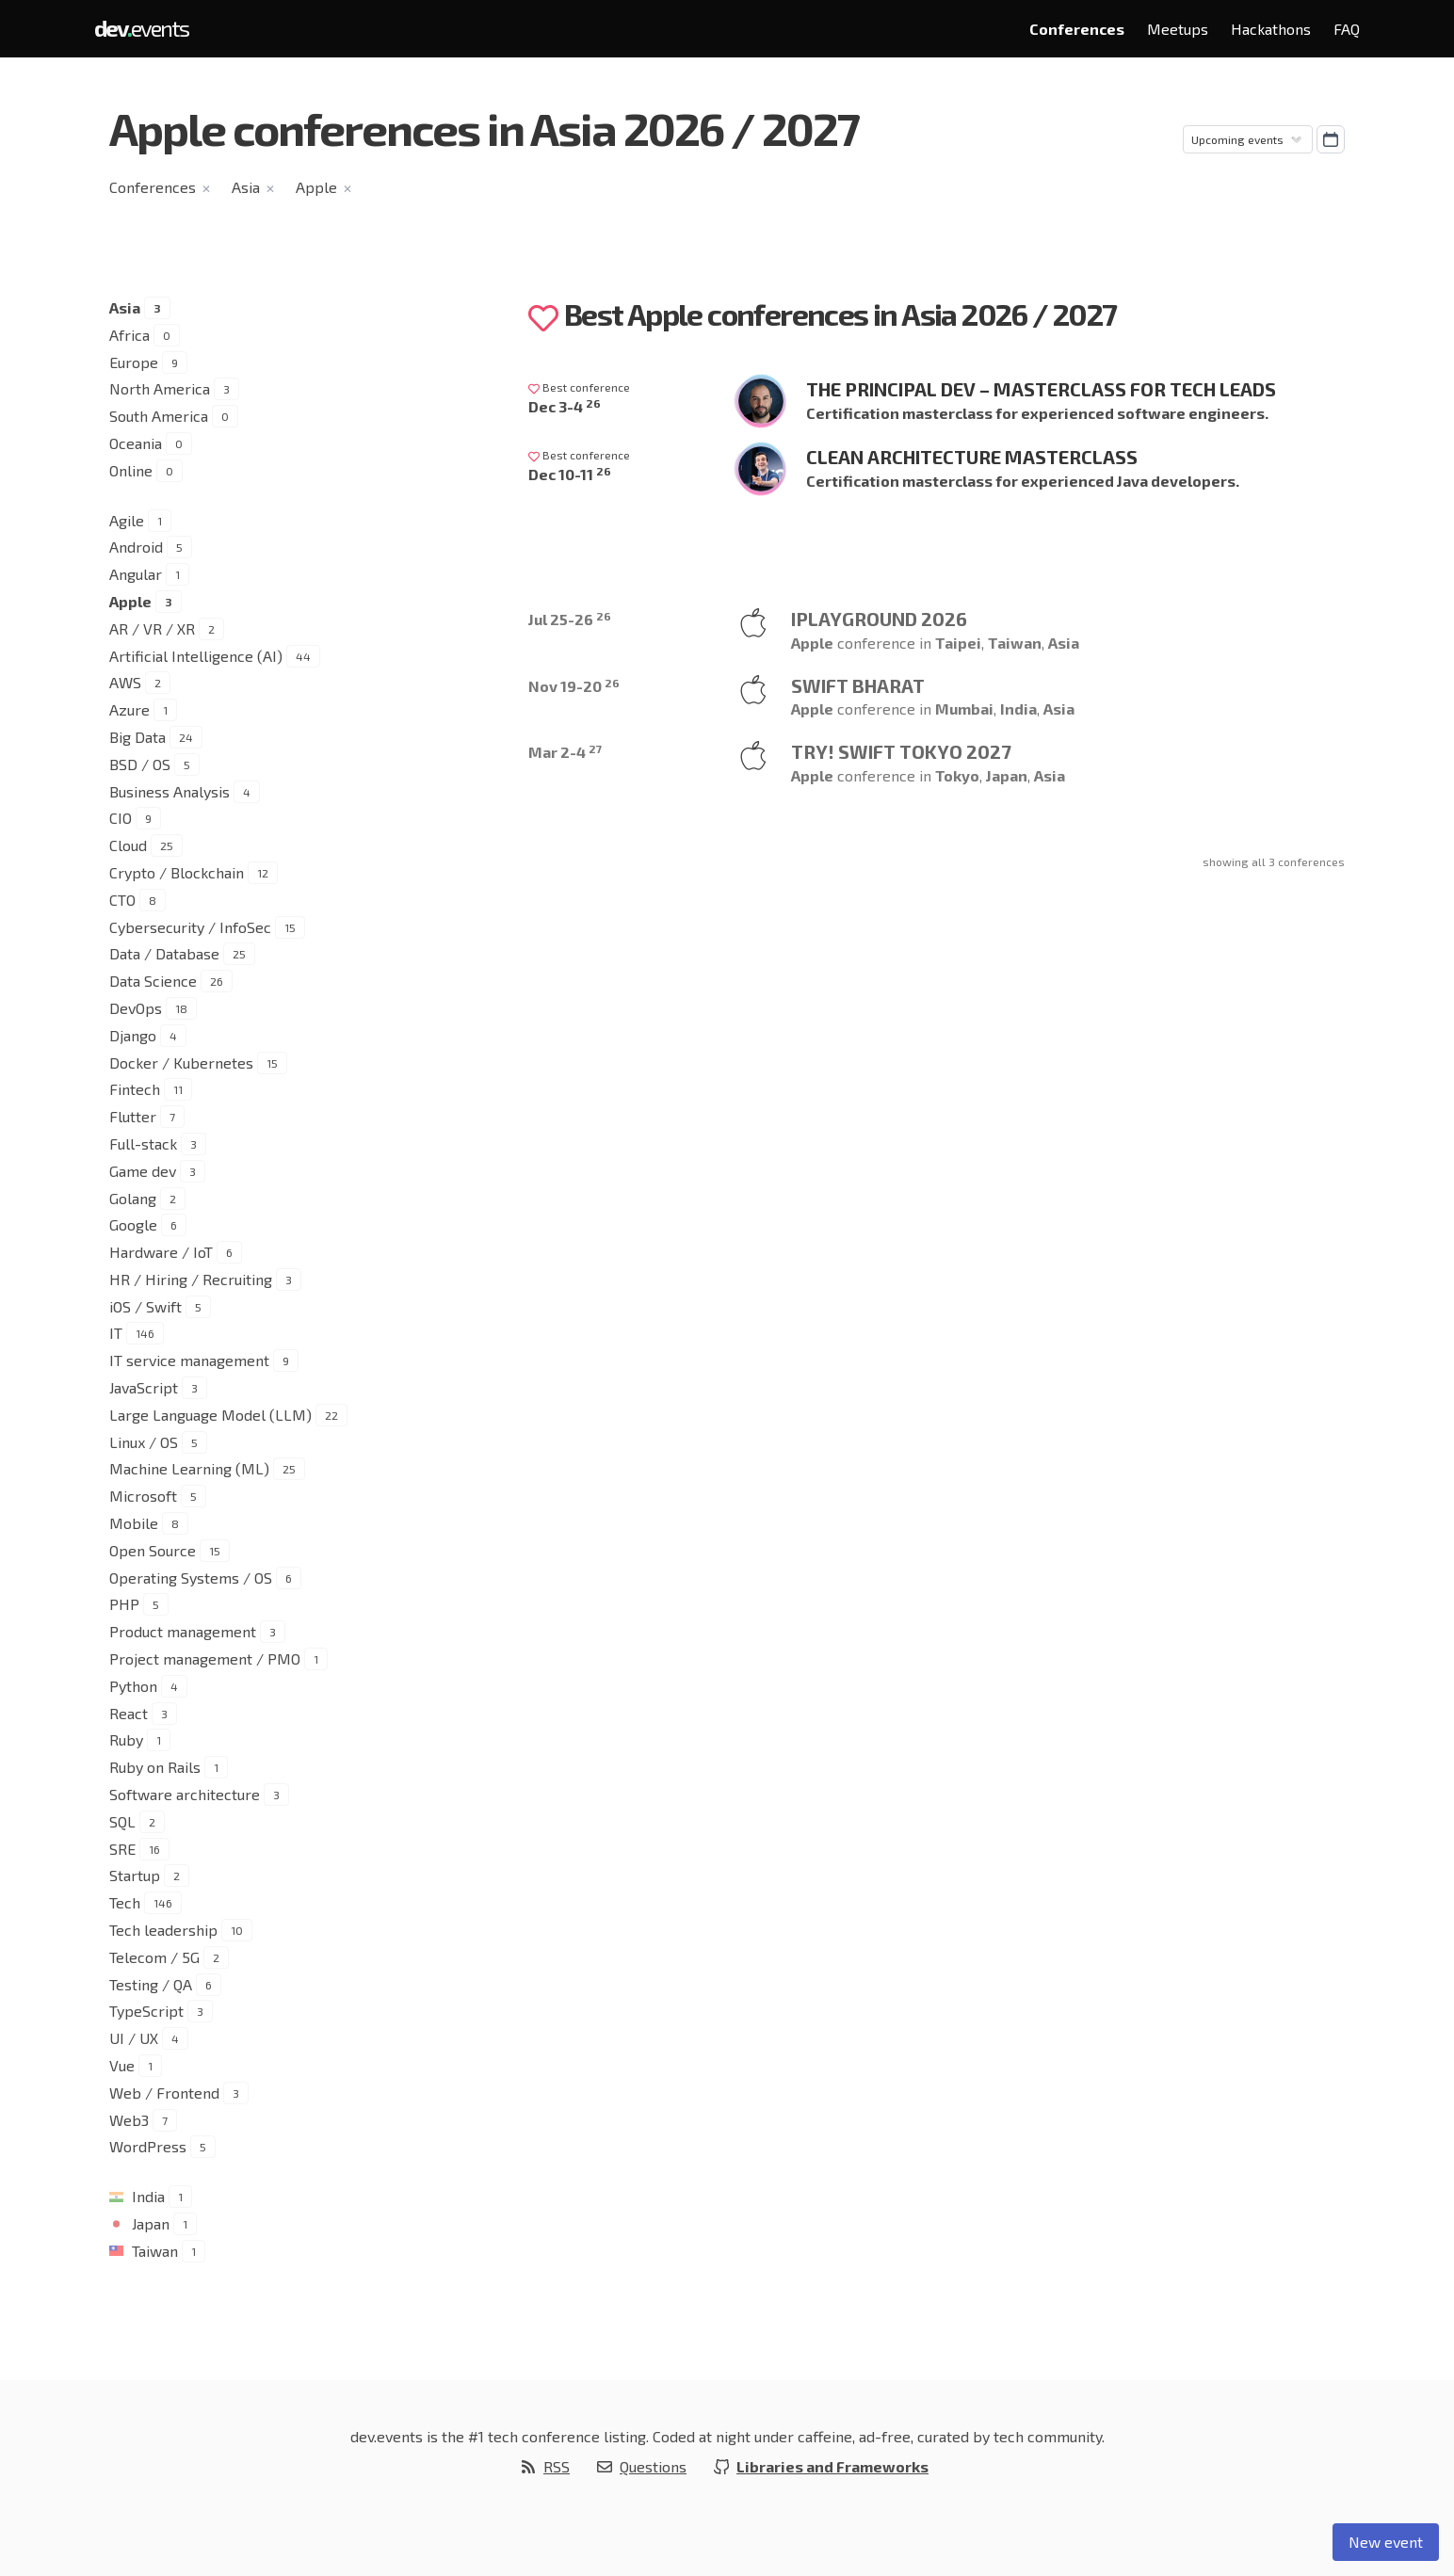  I want to click on DevOps, so click(135, 1008).